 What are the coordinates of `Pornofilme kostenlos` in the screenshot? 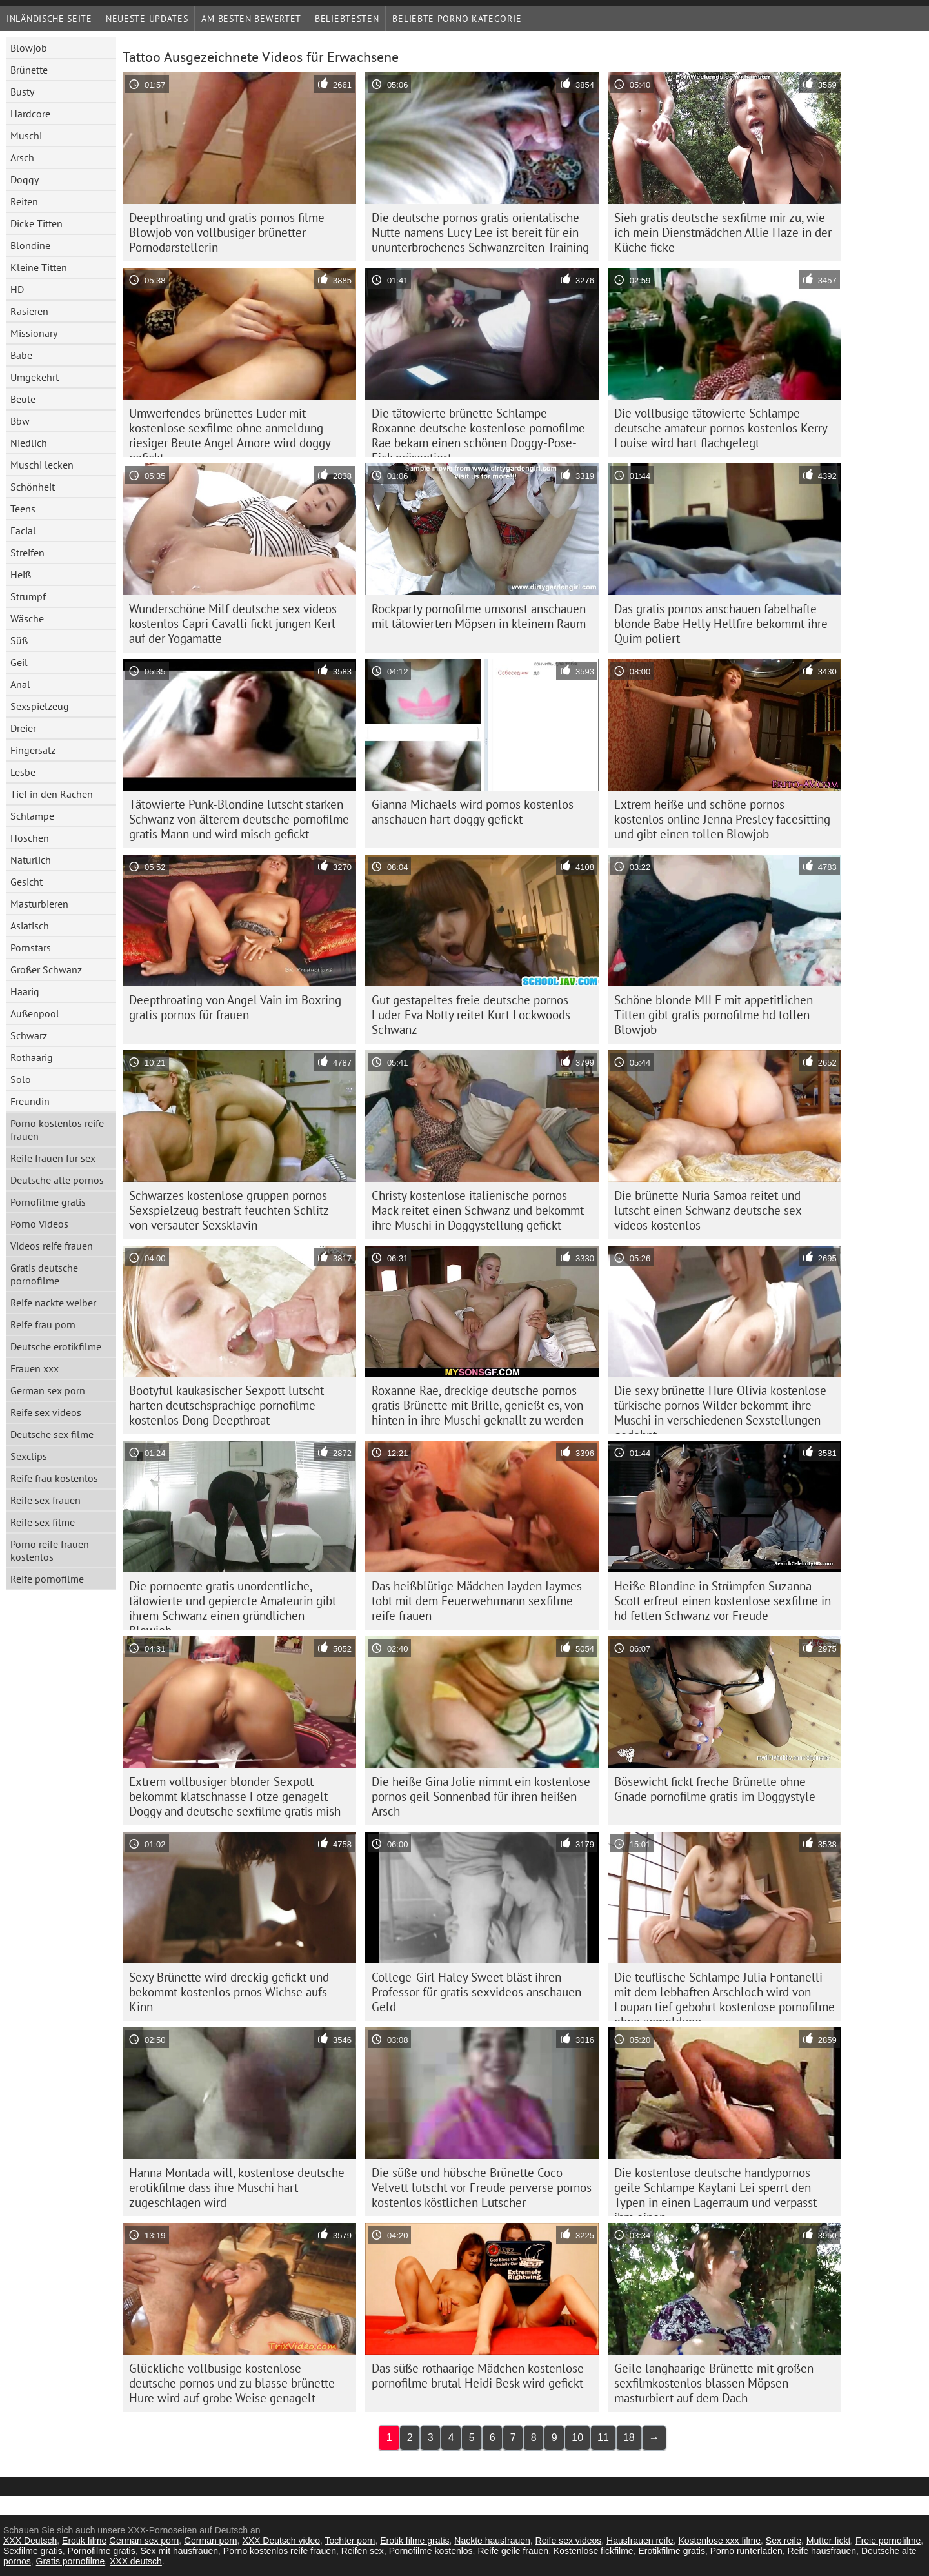 It's located at (431, 2551).